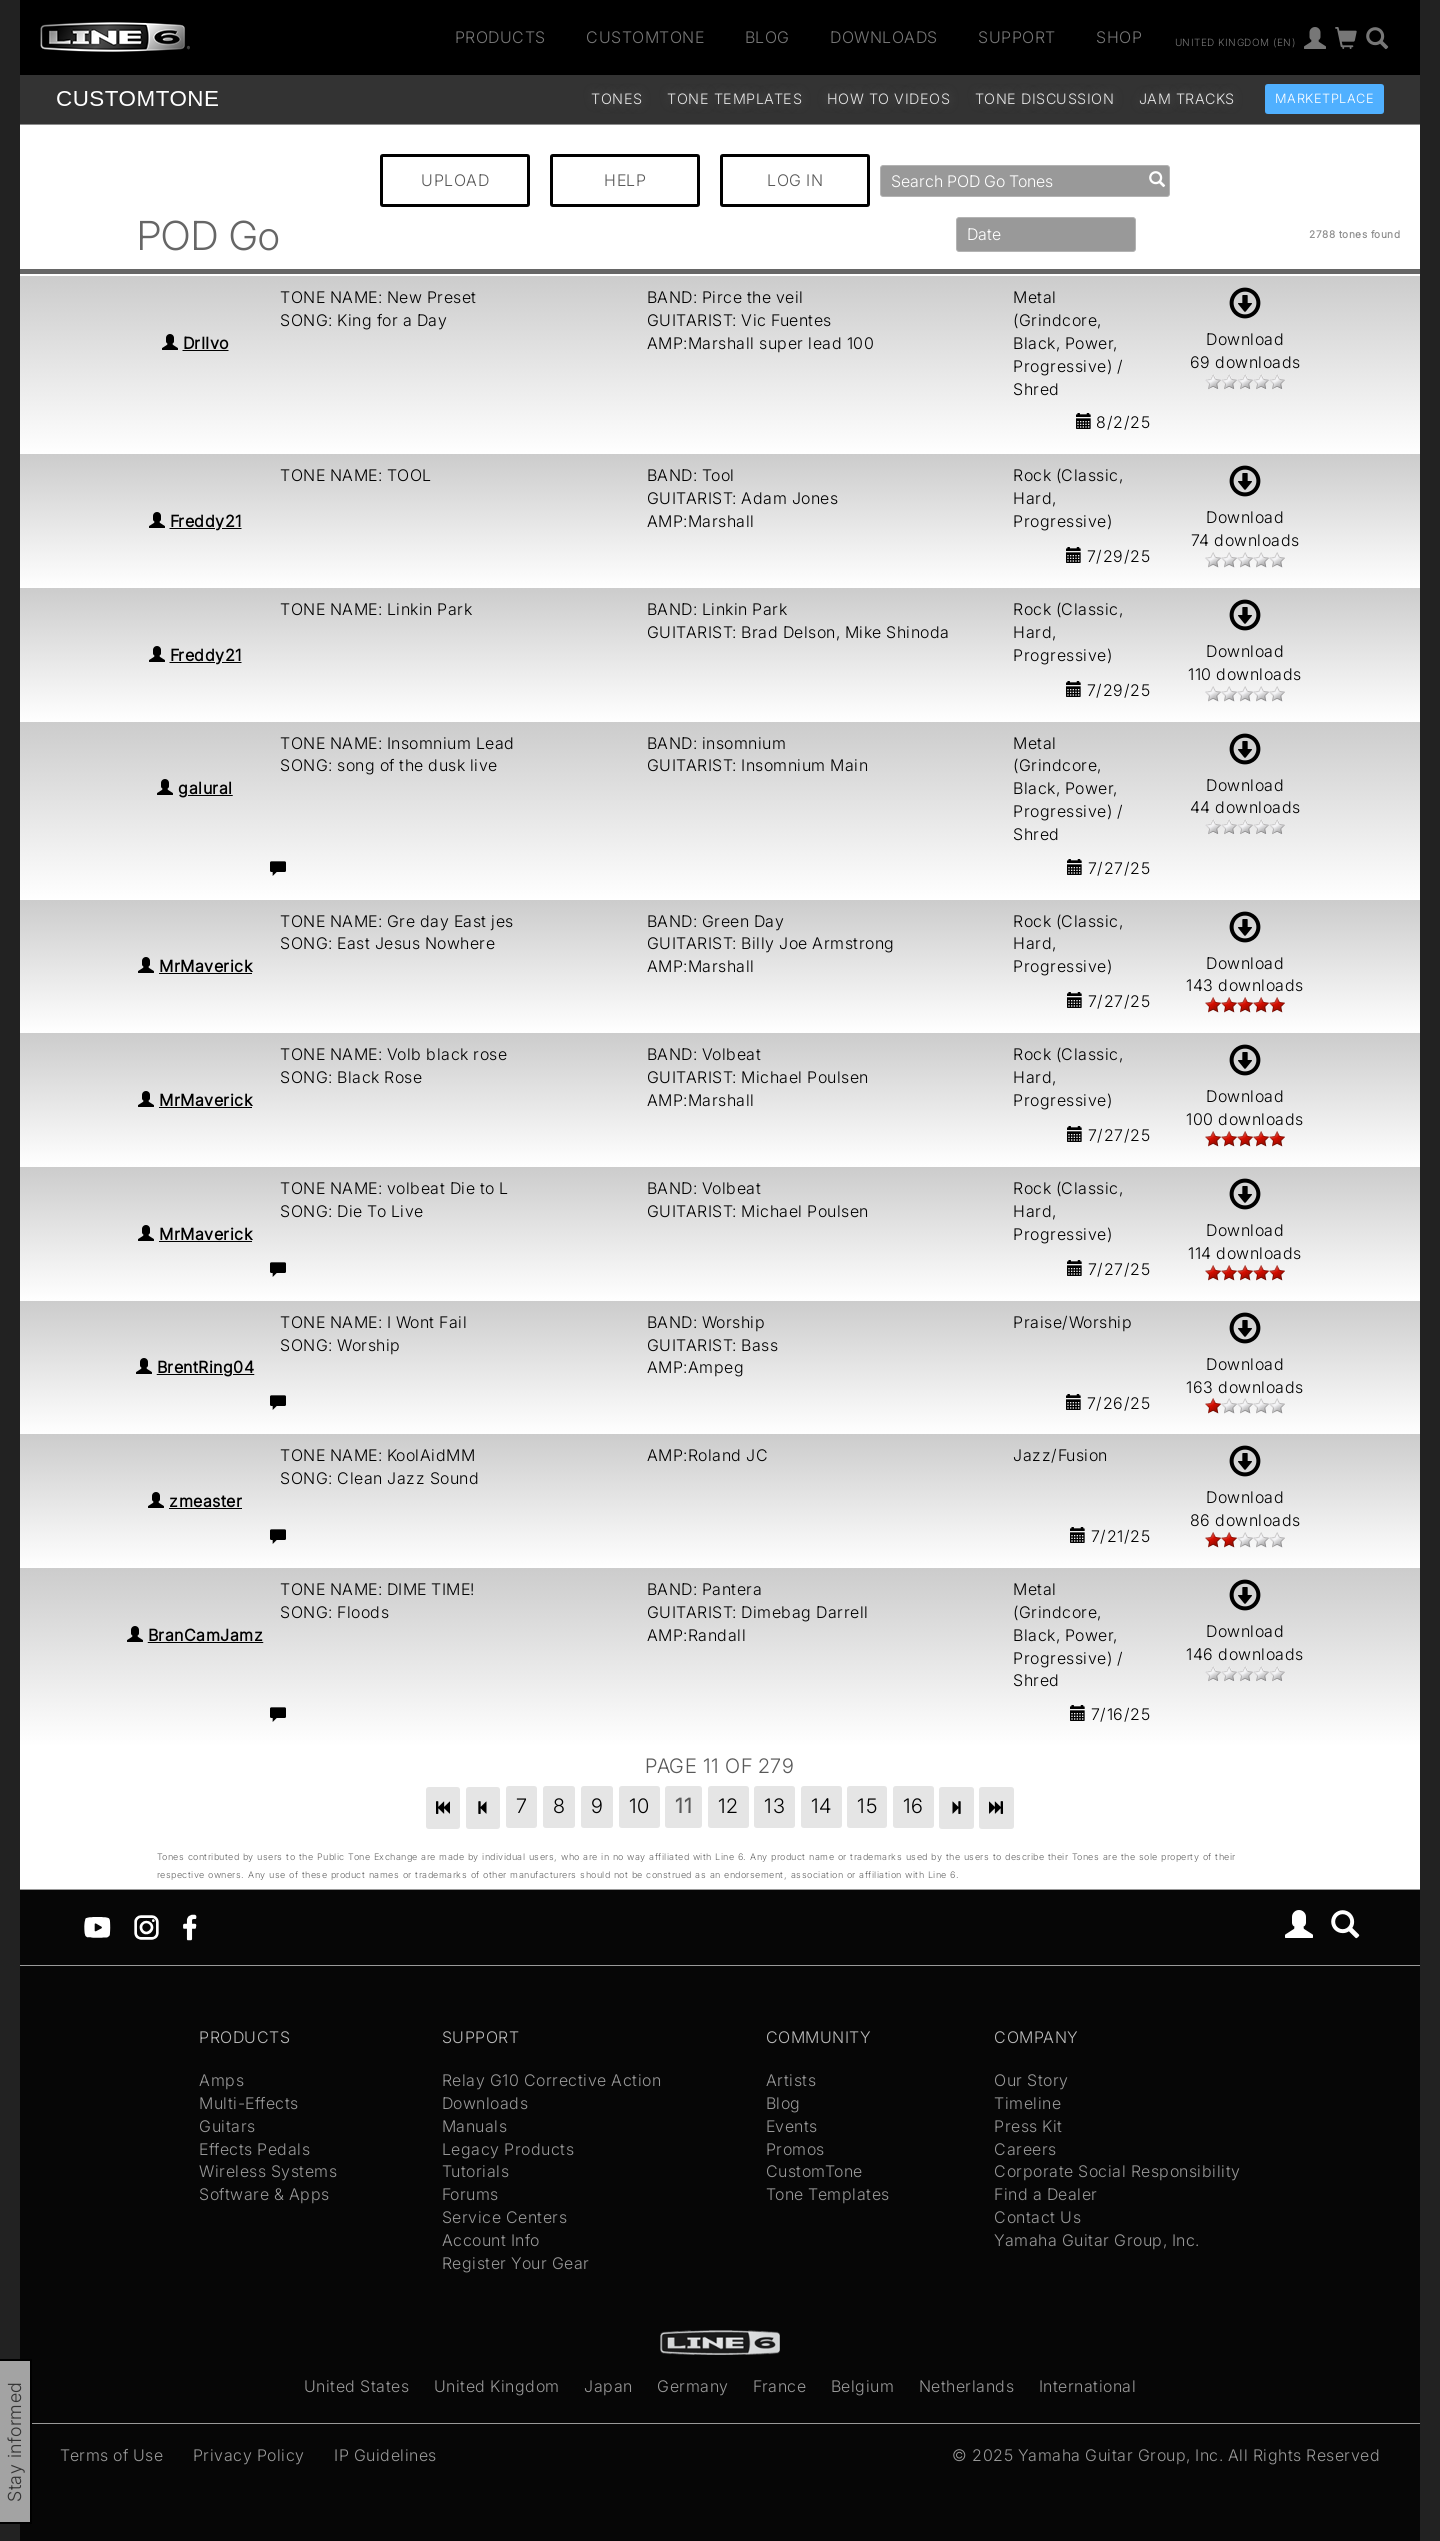 The height and width of the screenshot is (2541, 1440). I want to click on [Facebook], so click(189, 1926).